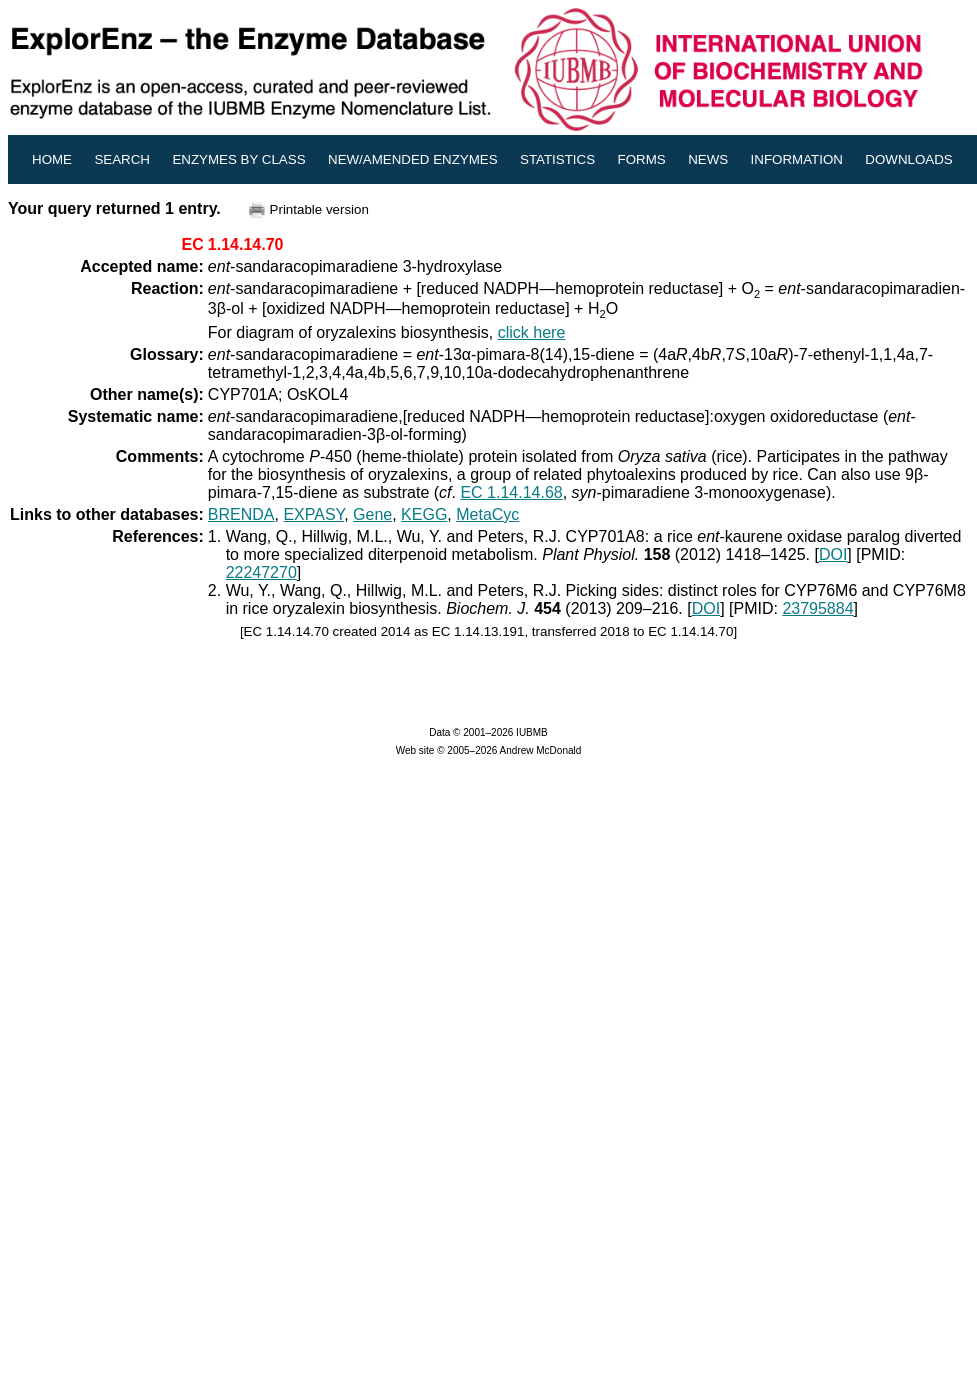 The image size is (977, 1378). What do you see at coordinates (511, 492) in the screenshot?
I see `EC 1.14.14.68` at bounding box center [511, 492].